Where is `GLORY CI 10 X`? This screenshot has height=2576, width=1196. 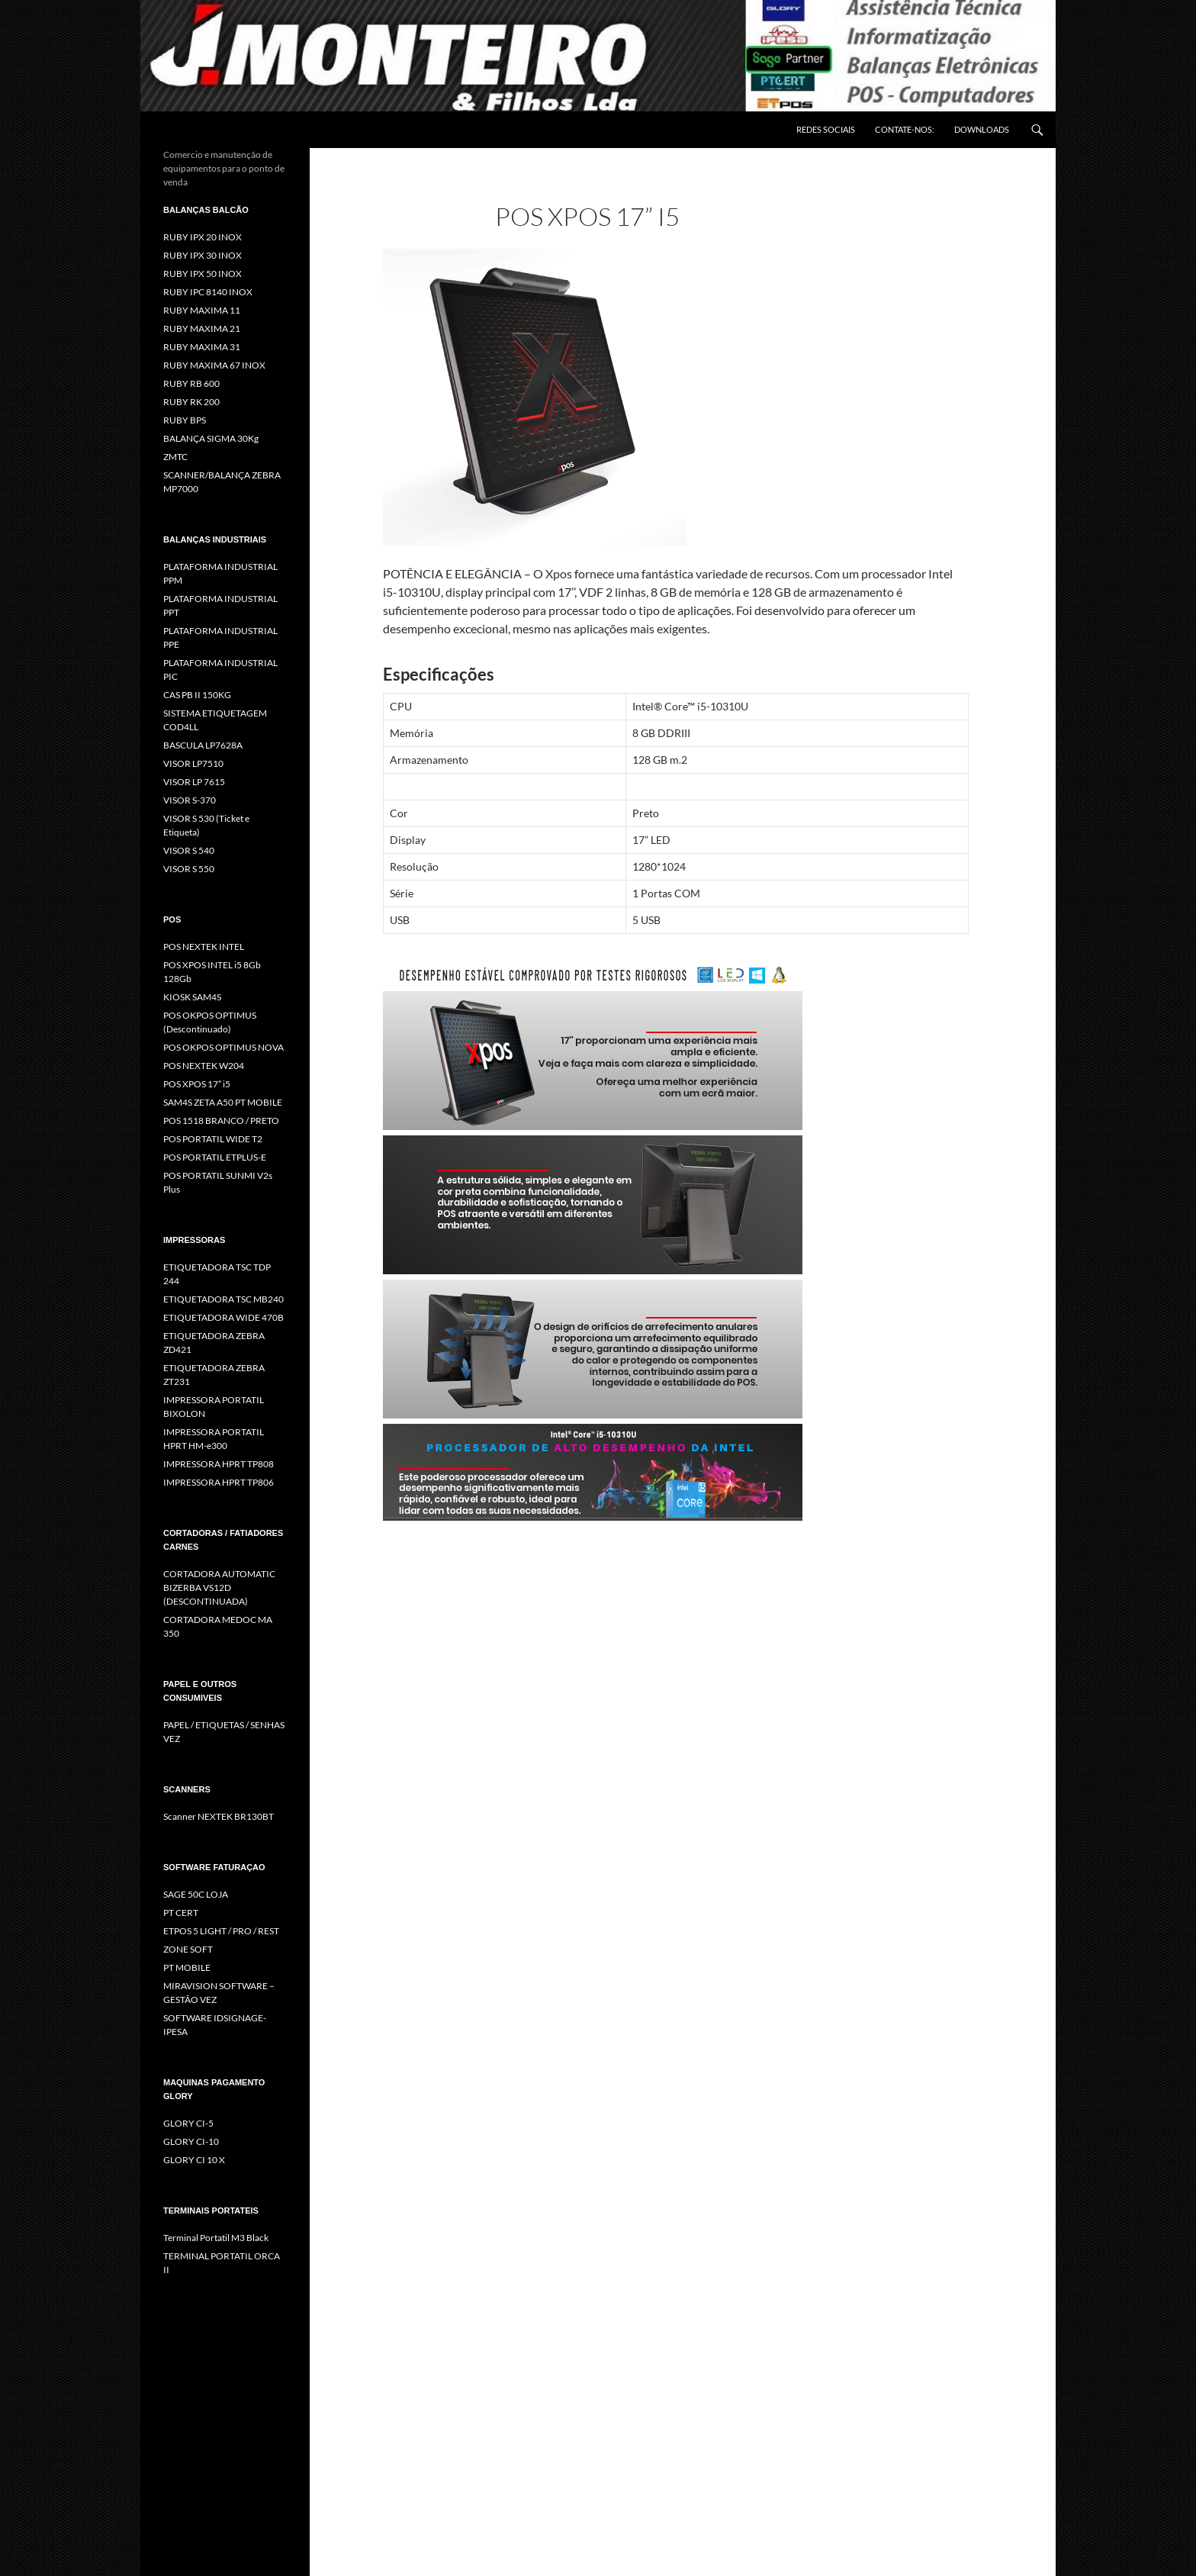
GLORY CI 10 X is located at coordinates (194, 2159).